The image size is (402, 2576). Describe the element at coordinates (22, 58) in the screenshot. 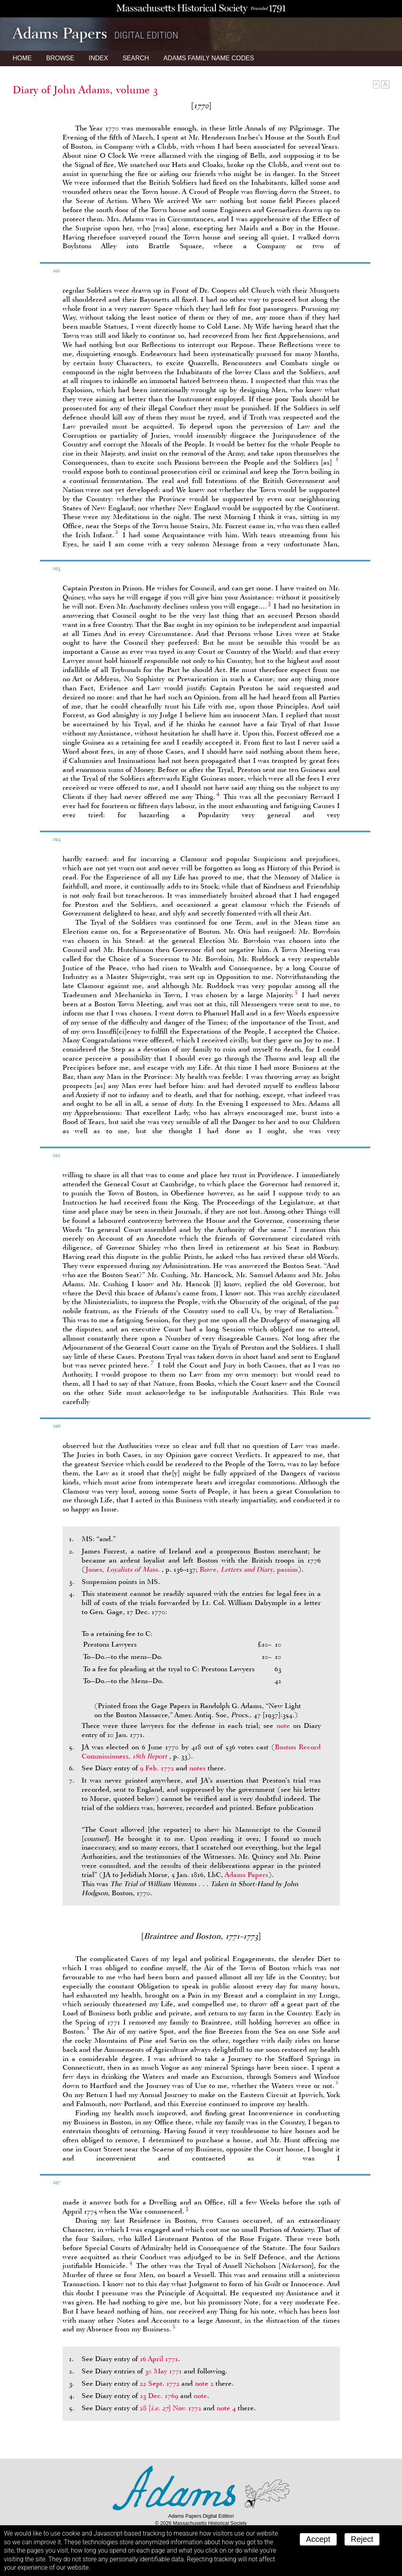

I see `Home` at that location.